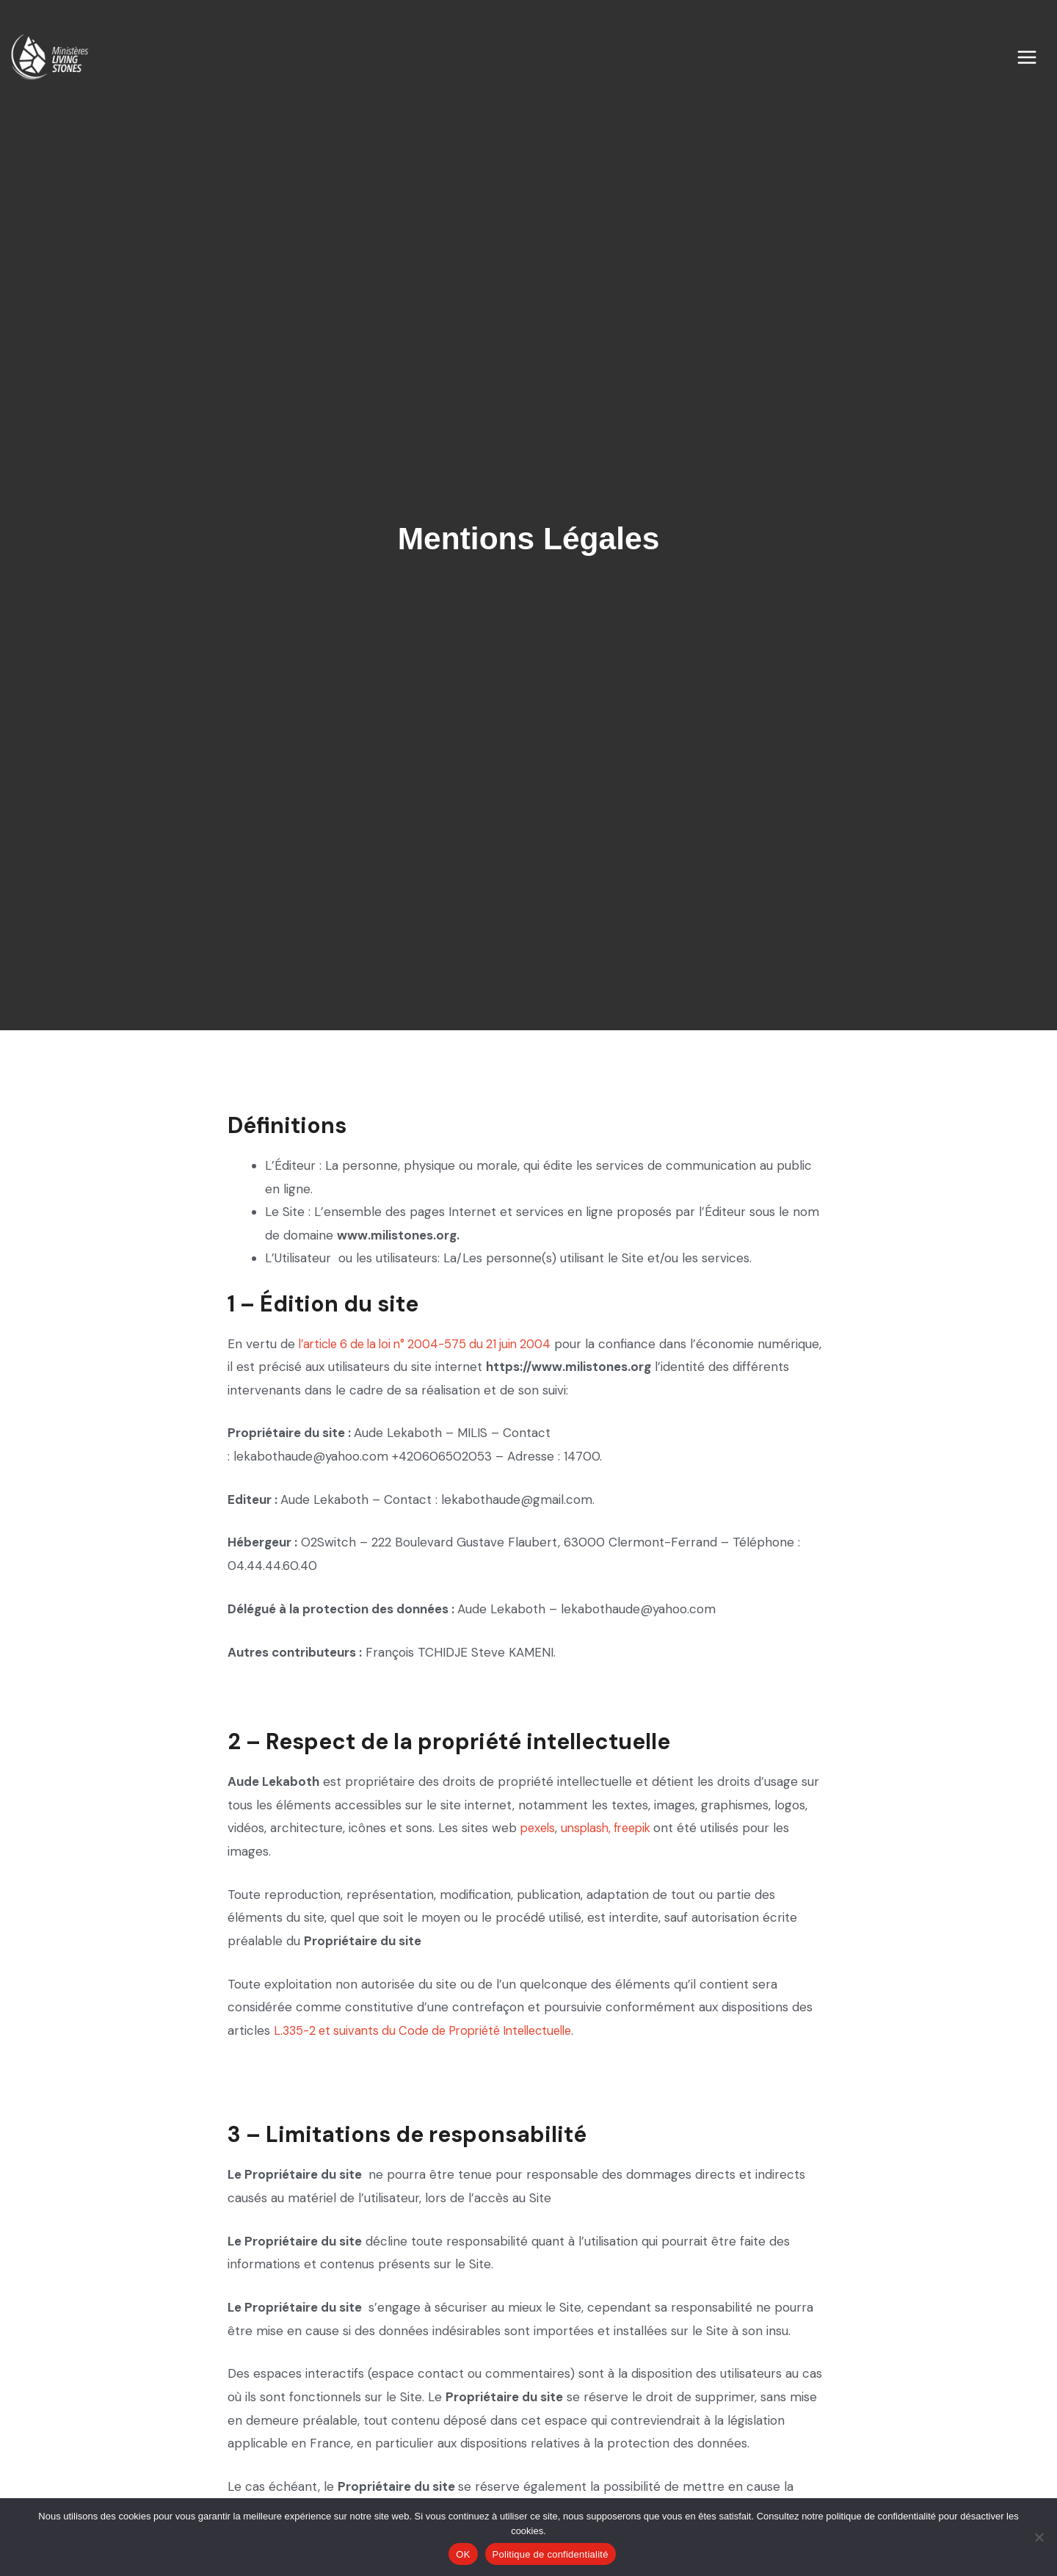 Image resolution: width=1057 pixels, height=2576 pixels. Describe the element at coordinates (592, 1828) in the screenshot. I see `unsplash,` at that location.